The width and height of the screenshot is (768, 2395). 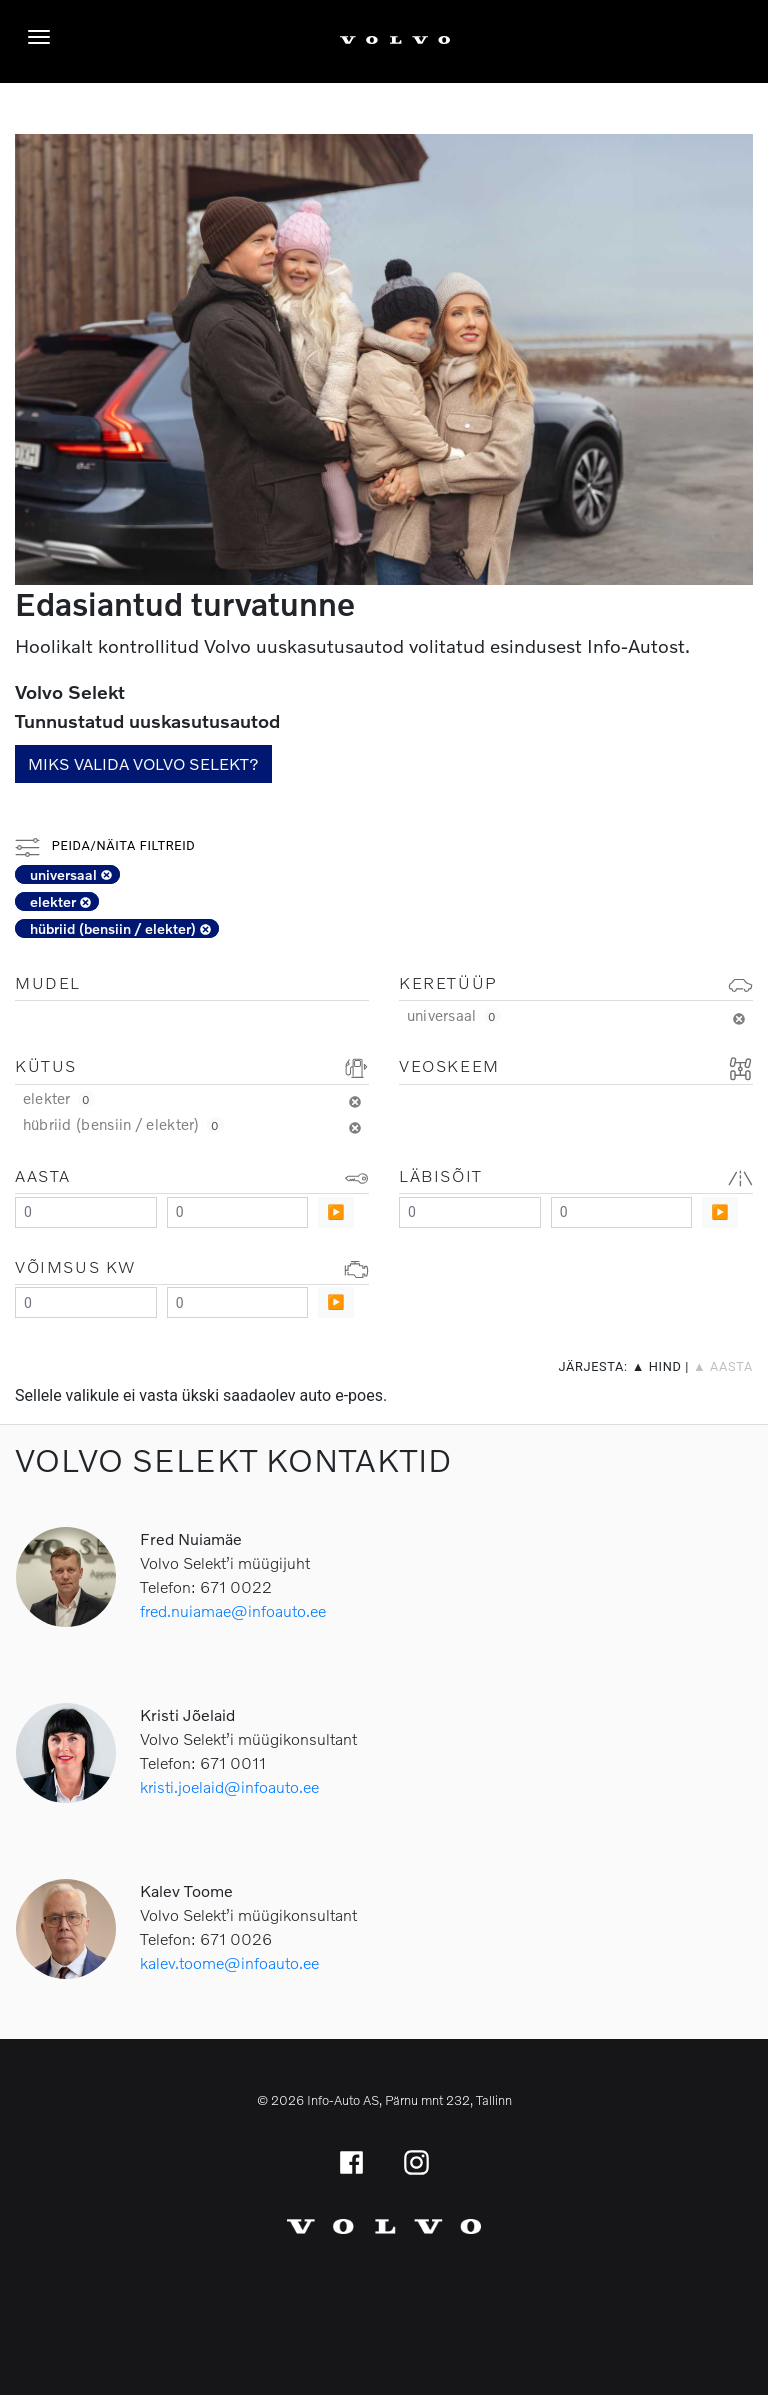 I want to click on hübriid (bensiin / elekter), so click(x=120, y=928).